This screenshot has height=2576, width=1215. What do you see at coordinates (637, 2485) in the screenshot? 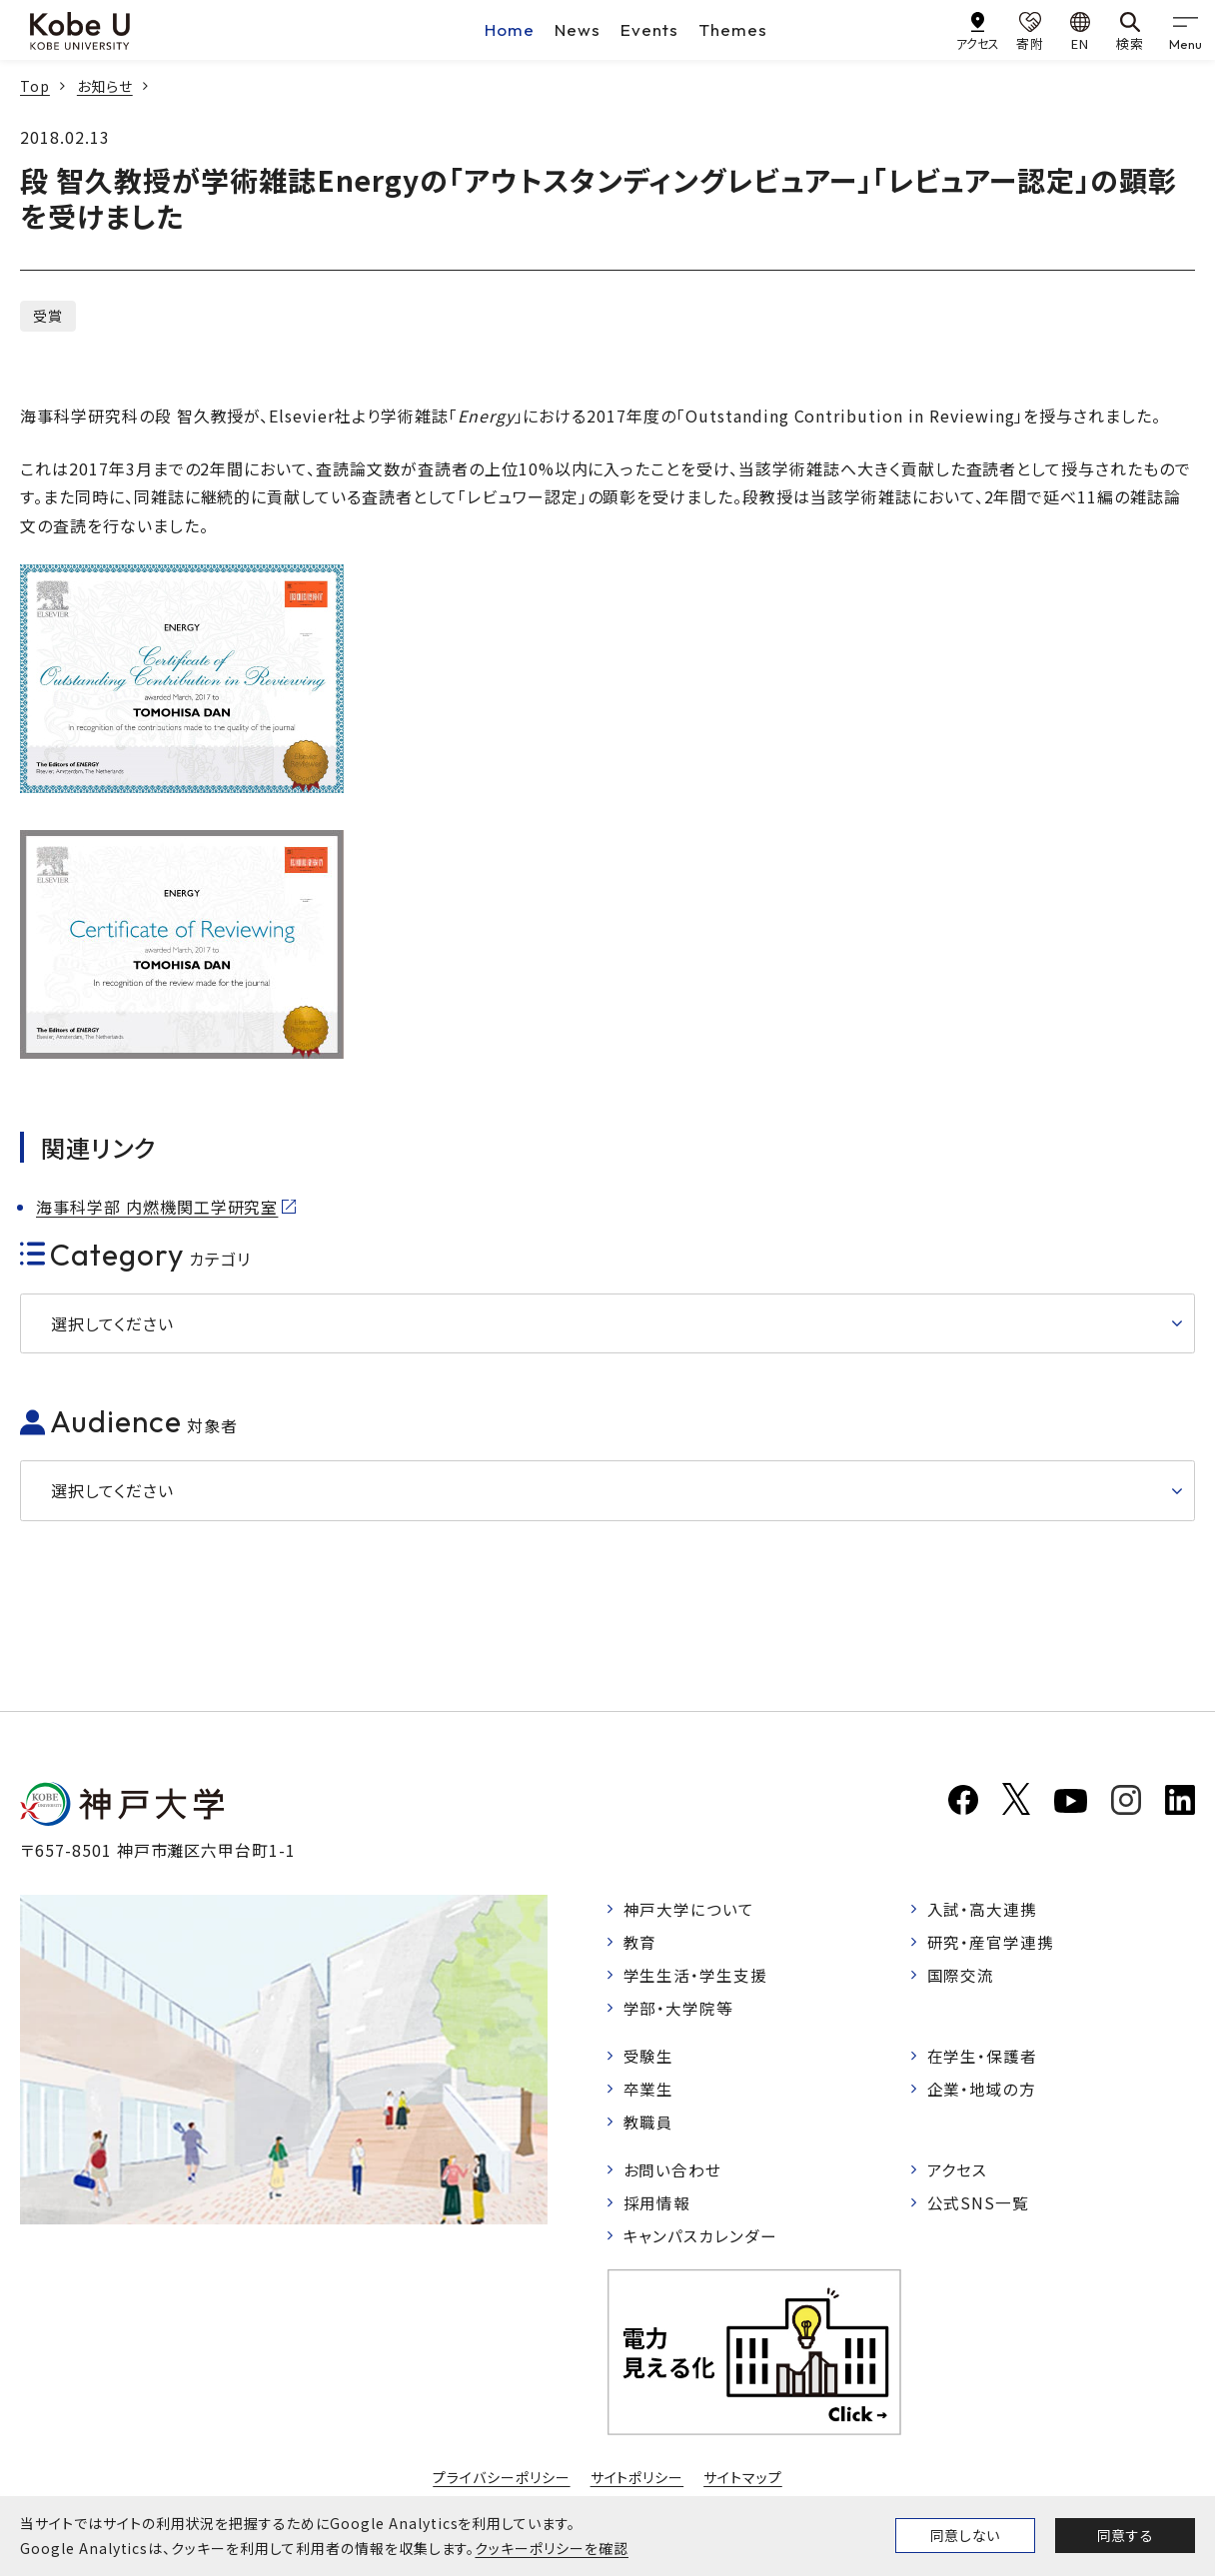
I see `サイトポリシー` at bounding box center [637, 2485].